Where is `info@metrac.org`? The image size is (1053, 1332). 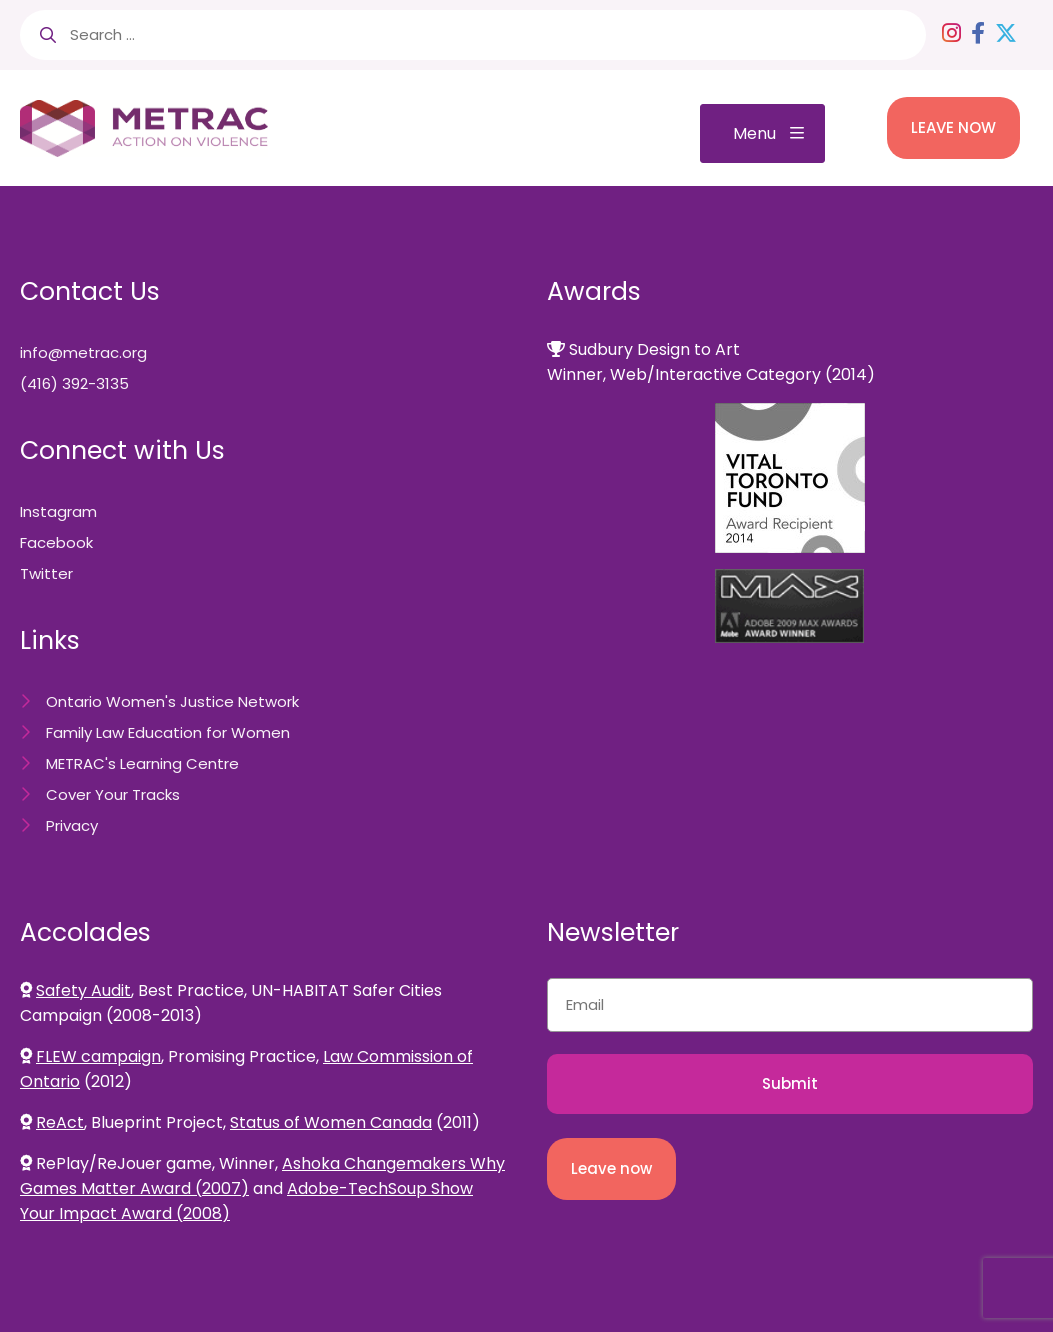 info@metrac.org is located at coordinates (83, 352).